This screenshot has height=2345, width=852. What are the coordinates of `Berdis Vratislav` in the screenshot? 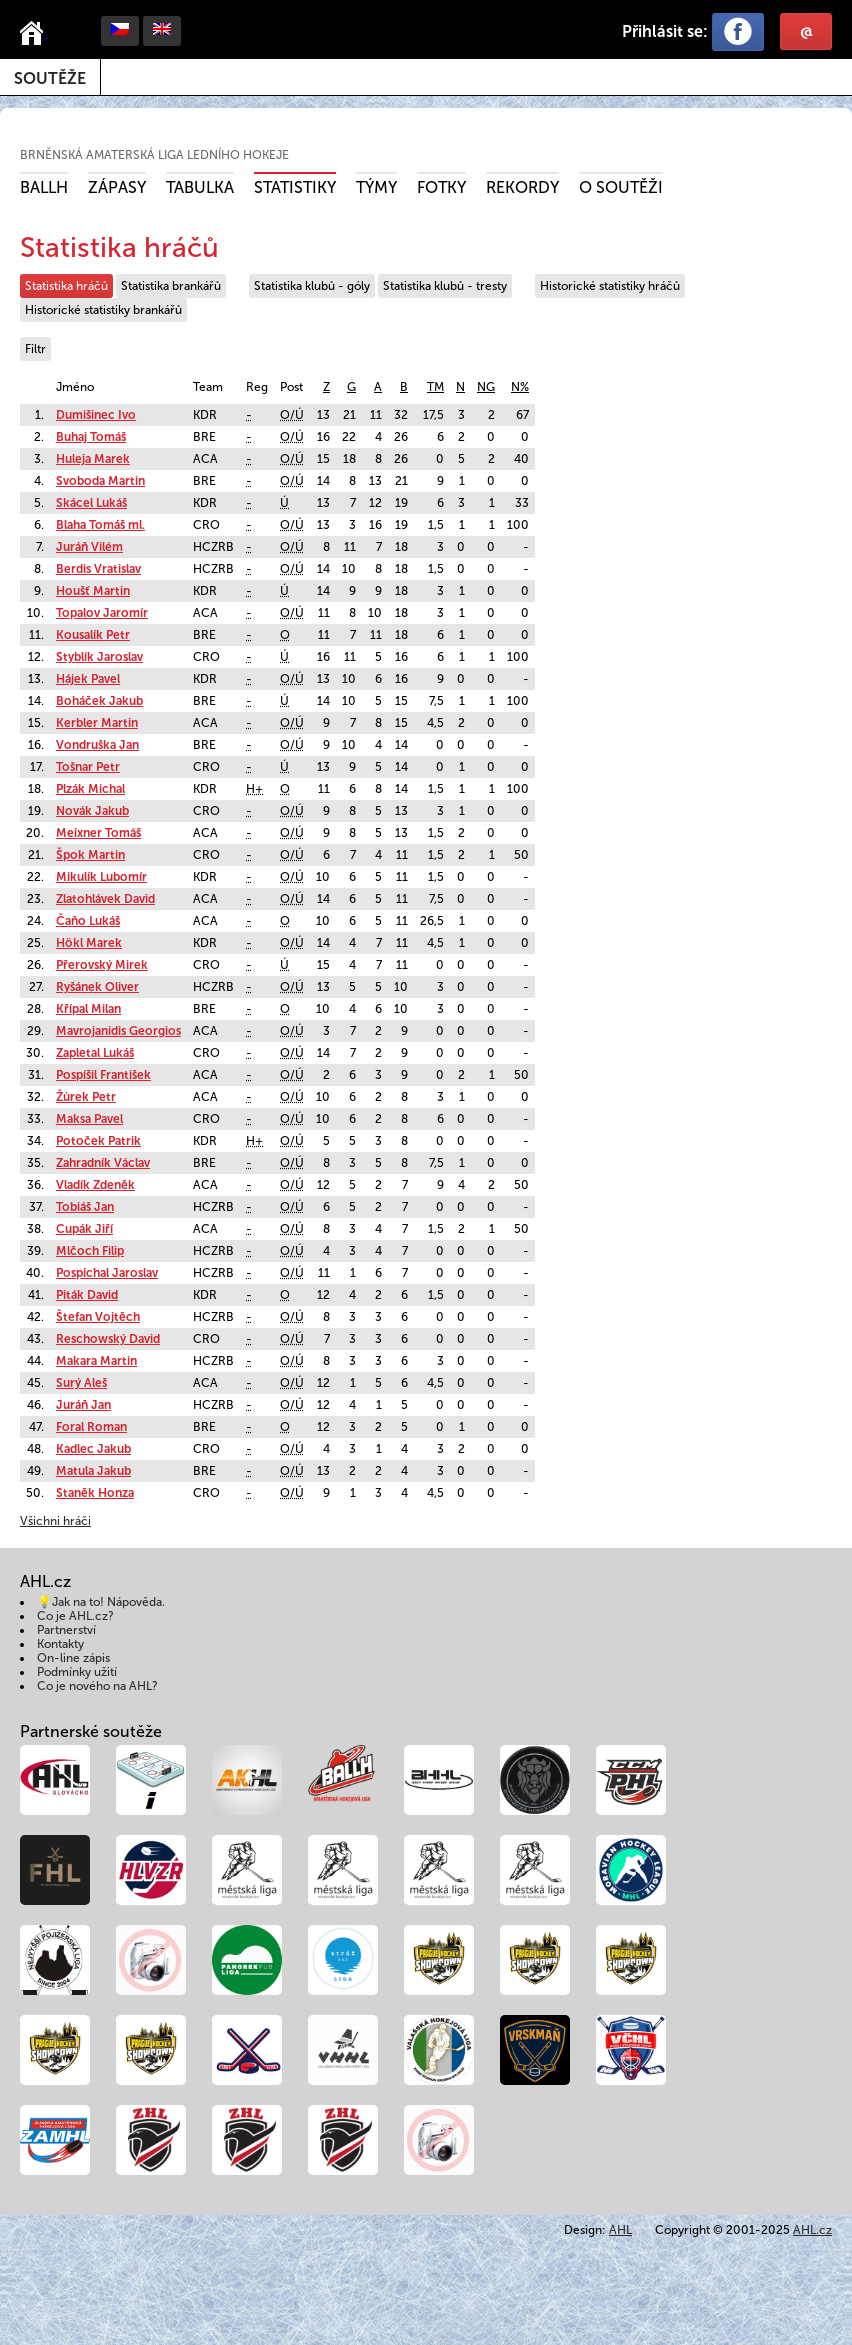 It's located at (98, 569).